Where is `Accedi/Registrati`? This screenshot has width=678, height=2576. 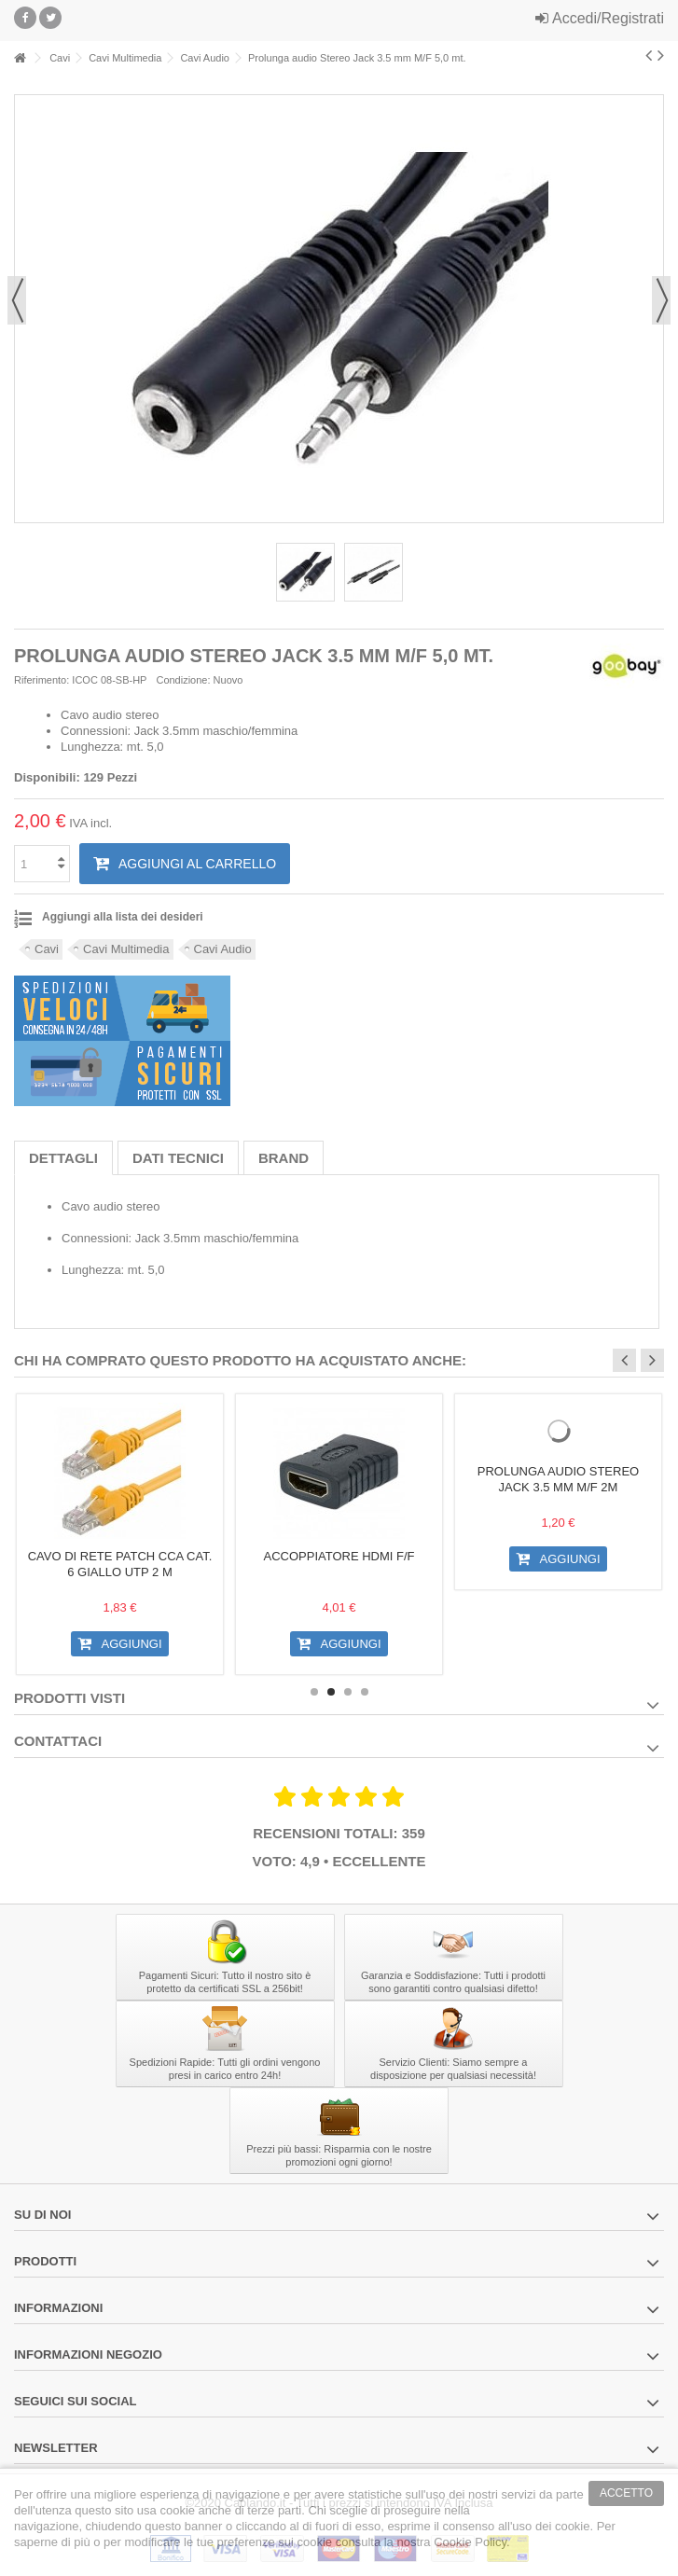
Accedi/Registrati is located at coordinates (599, 18).